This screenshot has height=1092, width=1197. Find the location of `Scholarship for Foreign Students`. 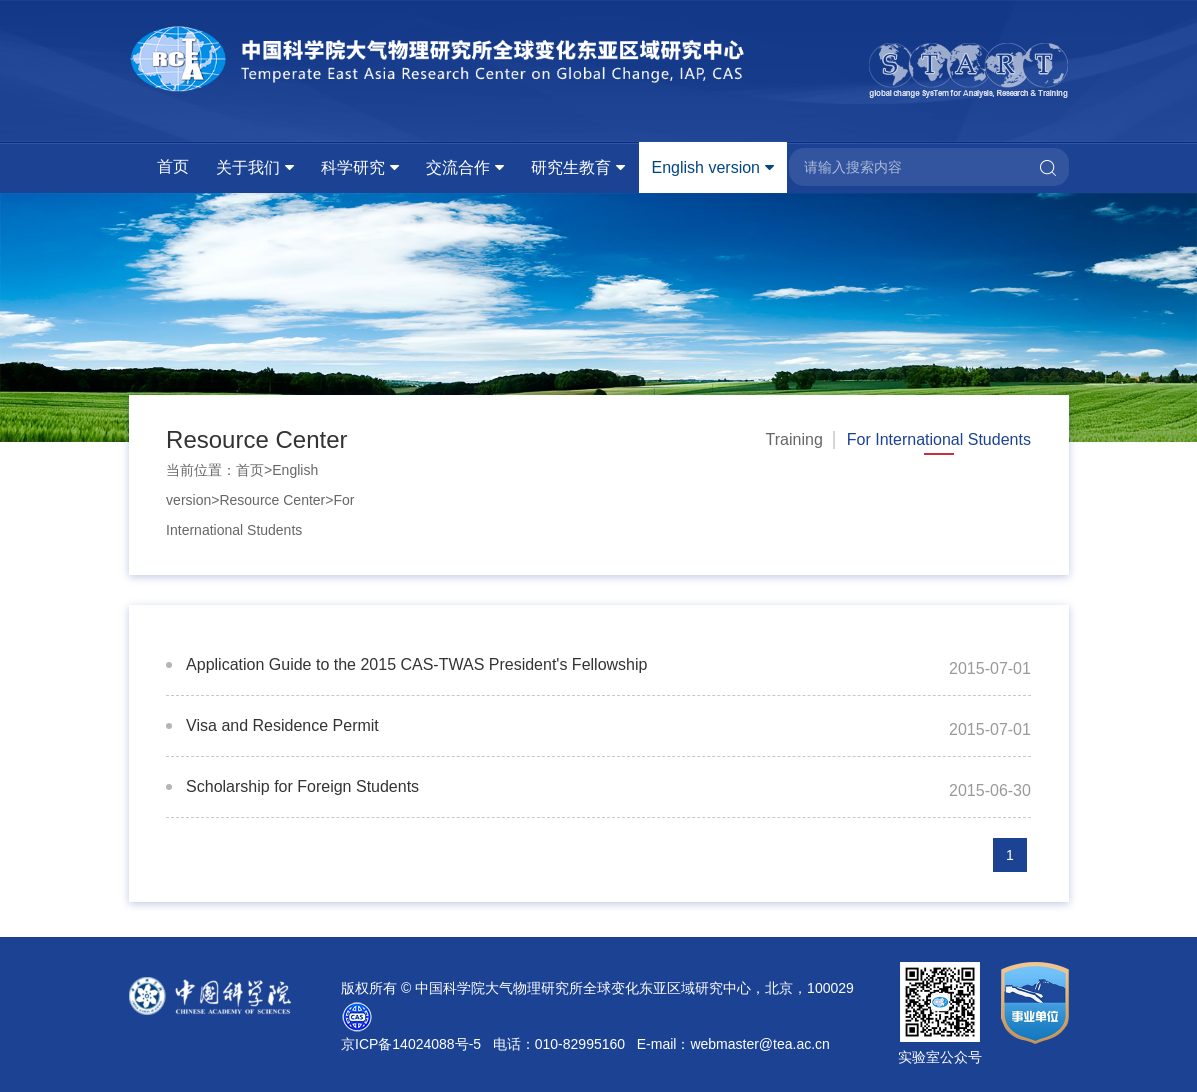

Scholarship for Foreign Students is located at coordinates (302, 786).